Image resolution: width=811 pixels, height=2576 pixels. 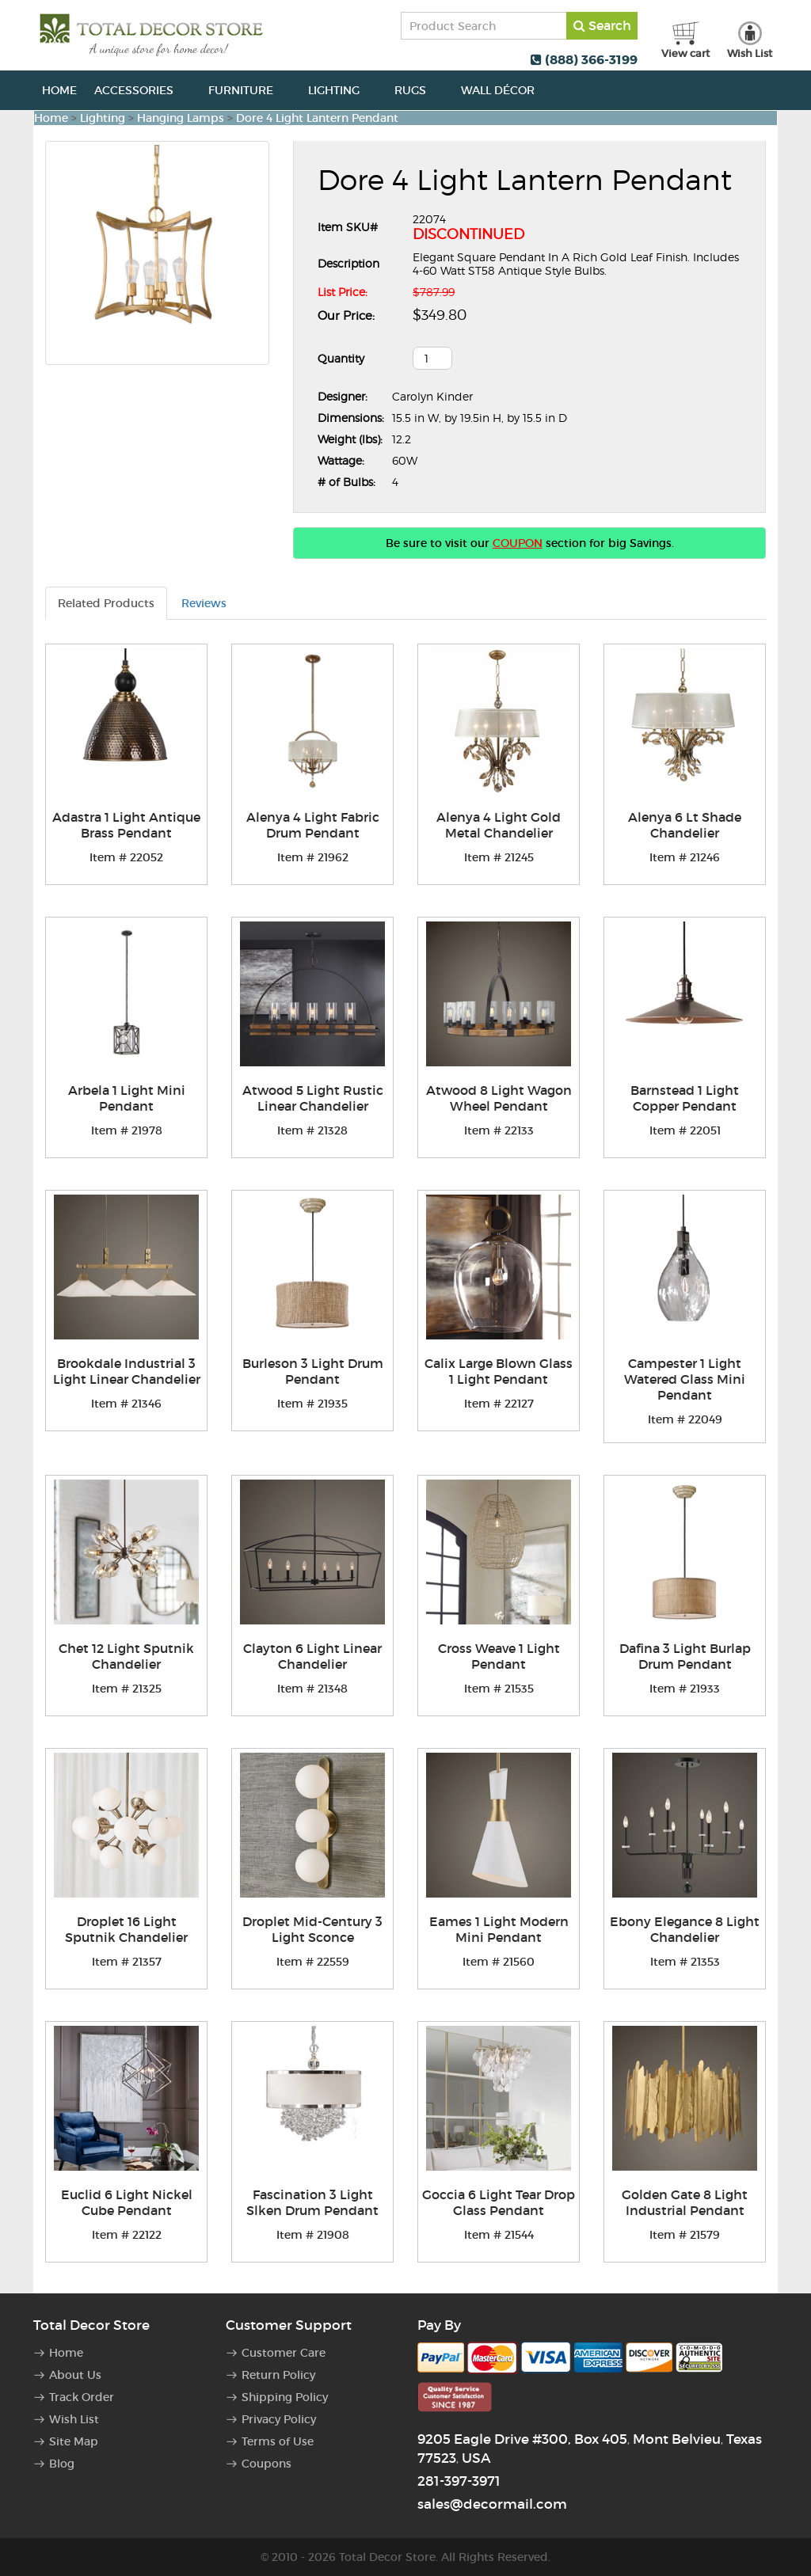 I want to click on Eames 1 Light Modern Mini Pendant, so click(x=499, y=1929).